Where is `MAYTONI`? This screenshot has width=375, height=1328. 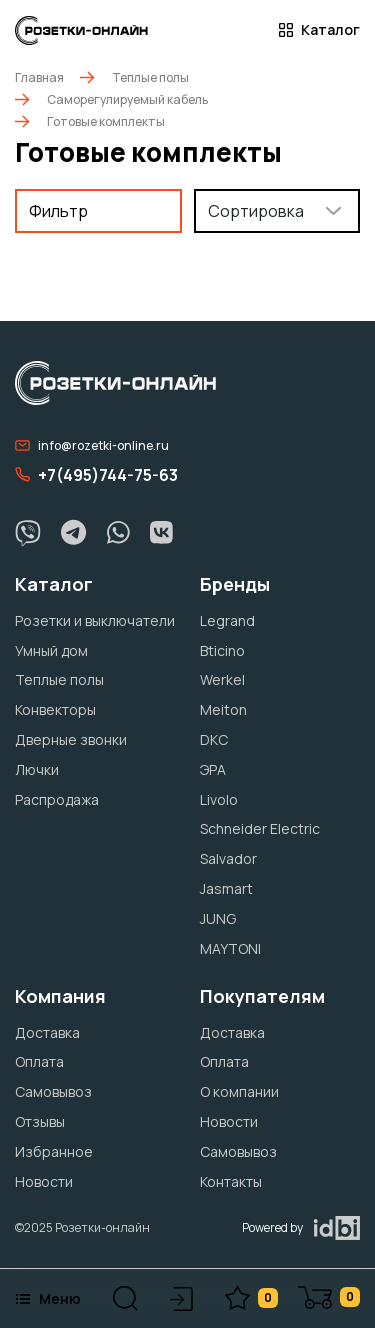 MAYTONI is located at coordinates (230, 948).